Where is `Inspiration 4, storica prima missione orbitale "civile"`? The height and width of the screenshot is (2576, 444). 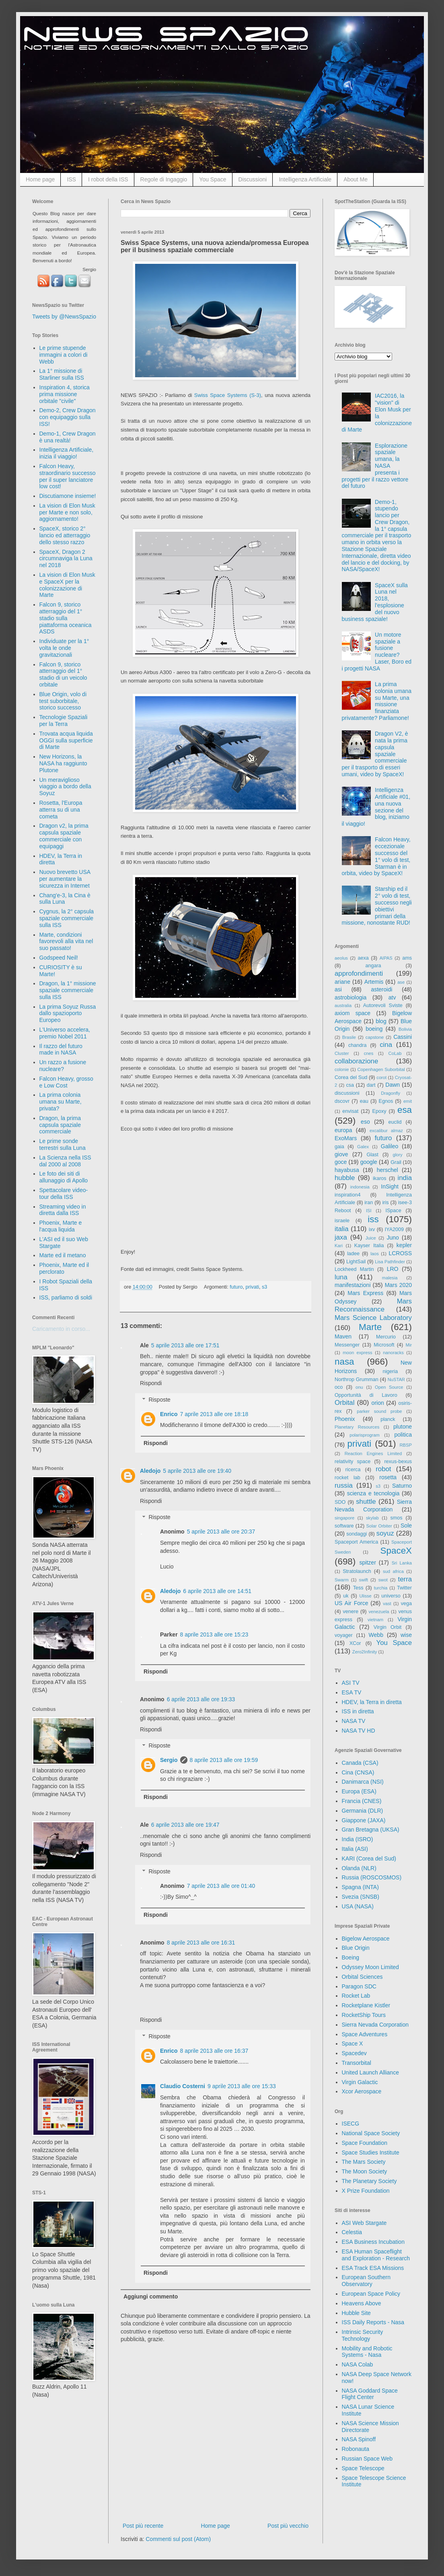 Inspiration 4, storica prima missione orbitale "civile" is located at coordinates (64, 394).